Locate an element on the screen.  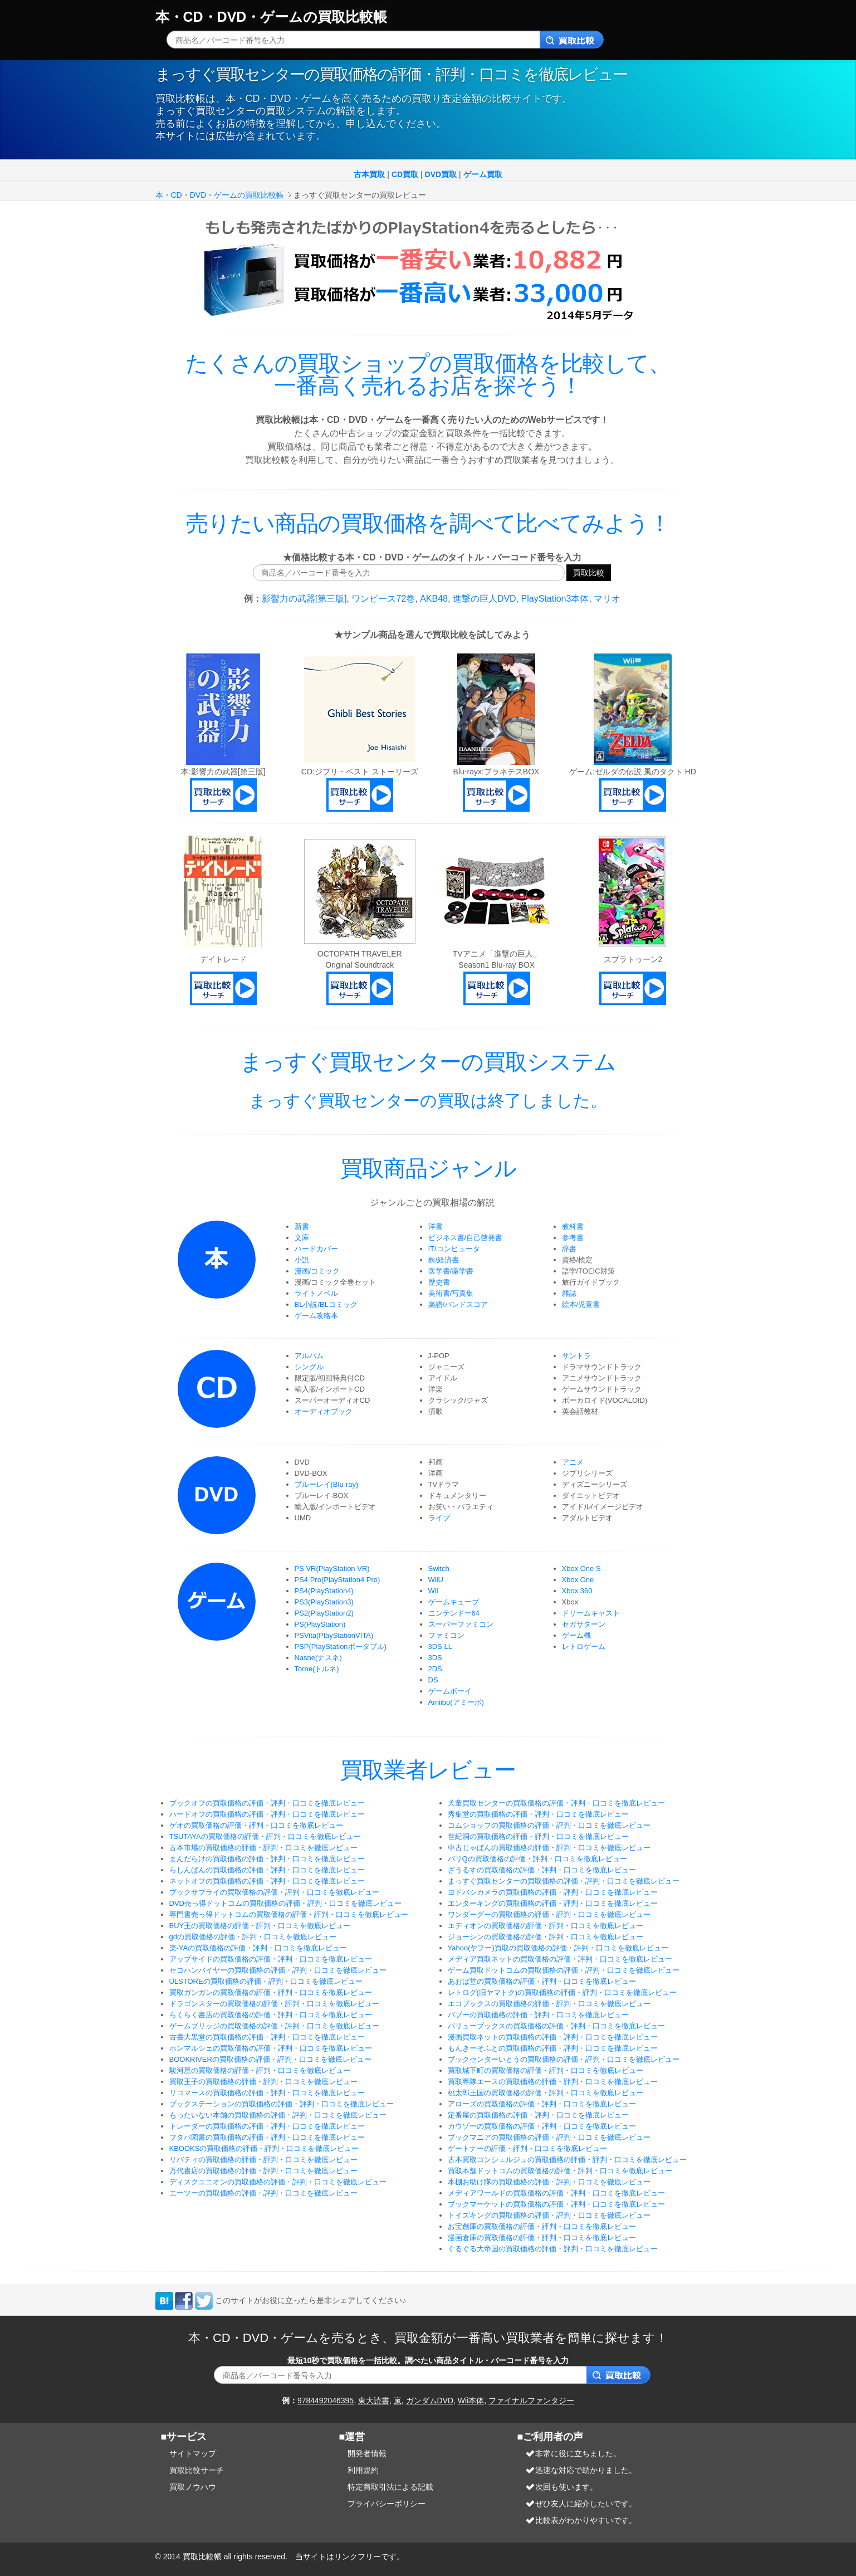
gdの買取価格の評価・評判・口コミを徹底レビュー is located at coordinates (252, 1937).